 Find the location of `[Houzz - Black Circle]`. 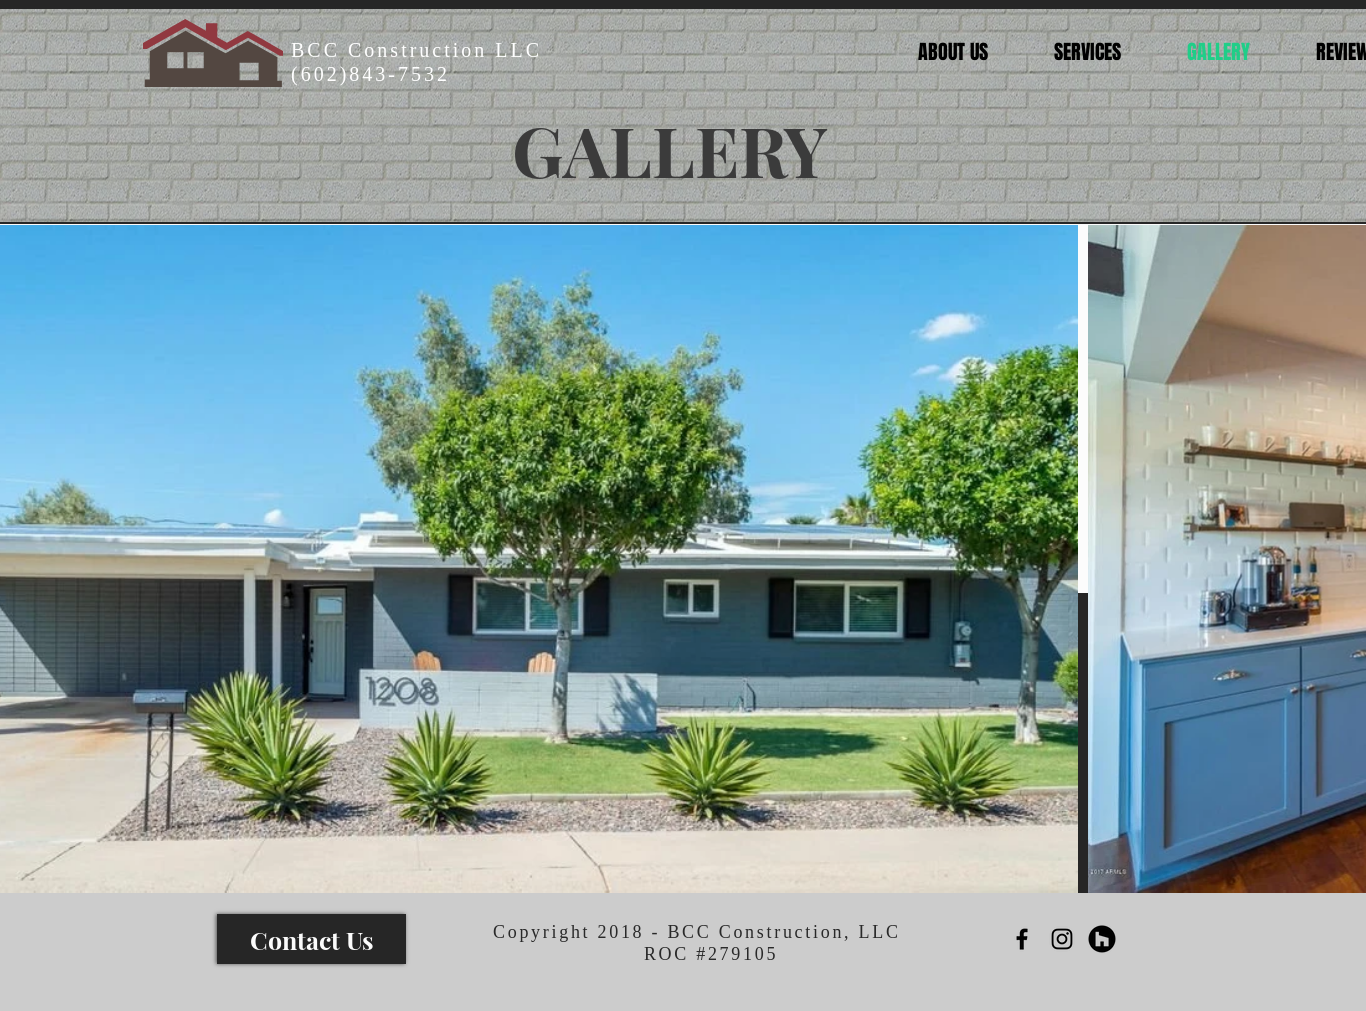

[Houzz - Black Circle] is located at coordinates (1102, 939).